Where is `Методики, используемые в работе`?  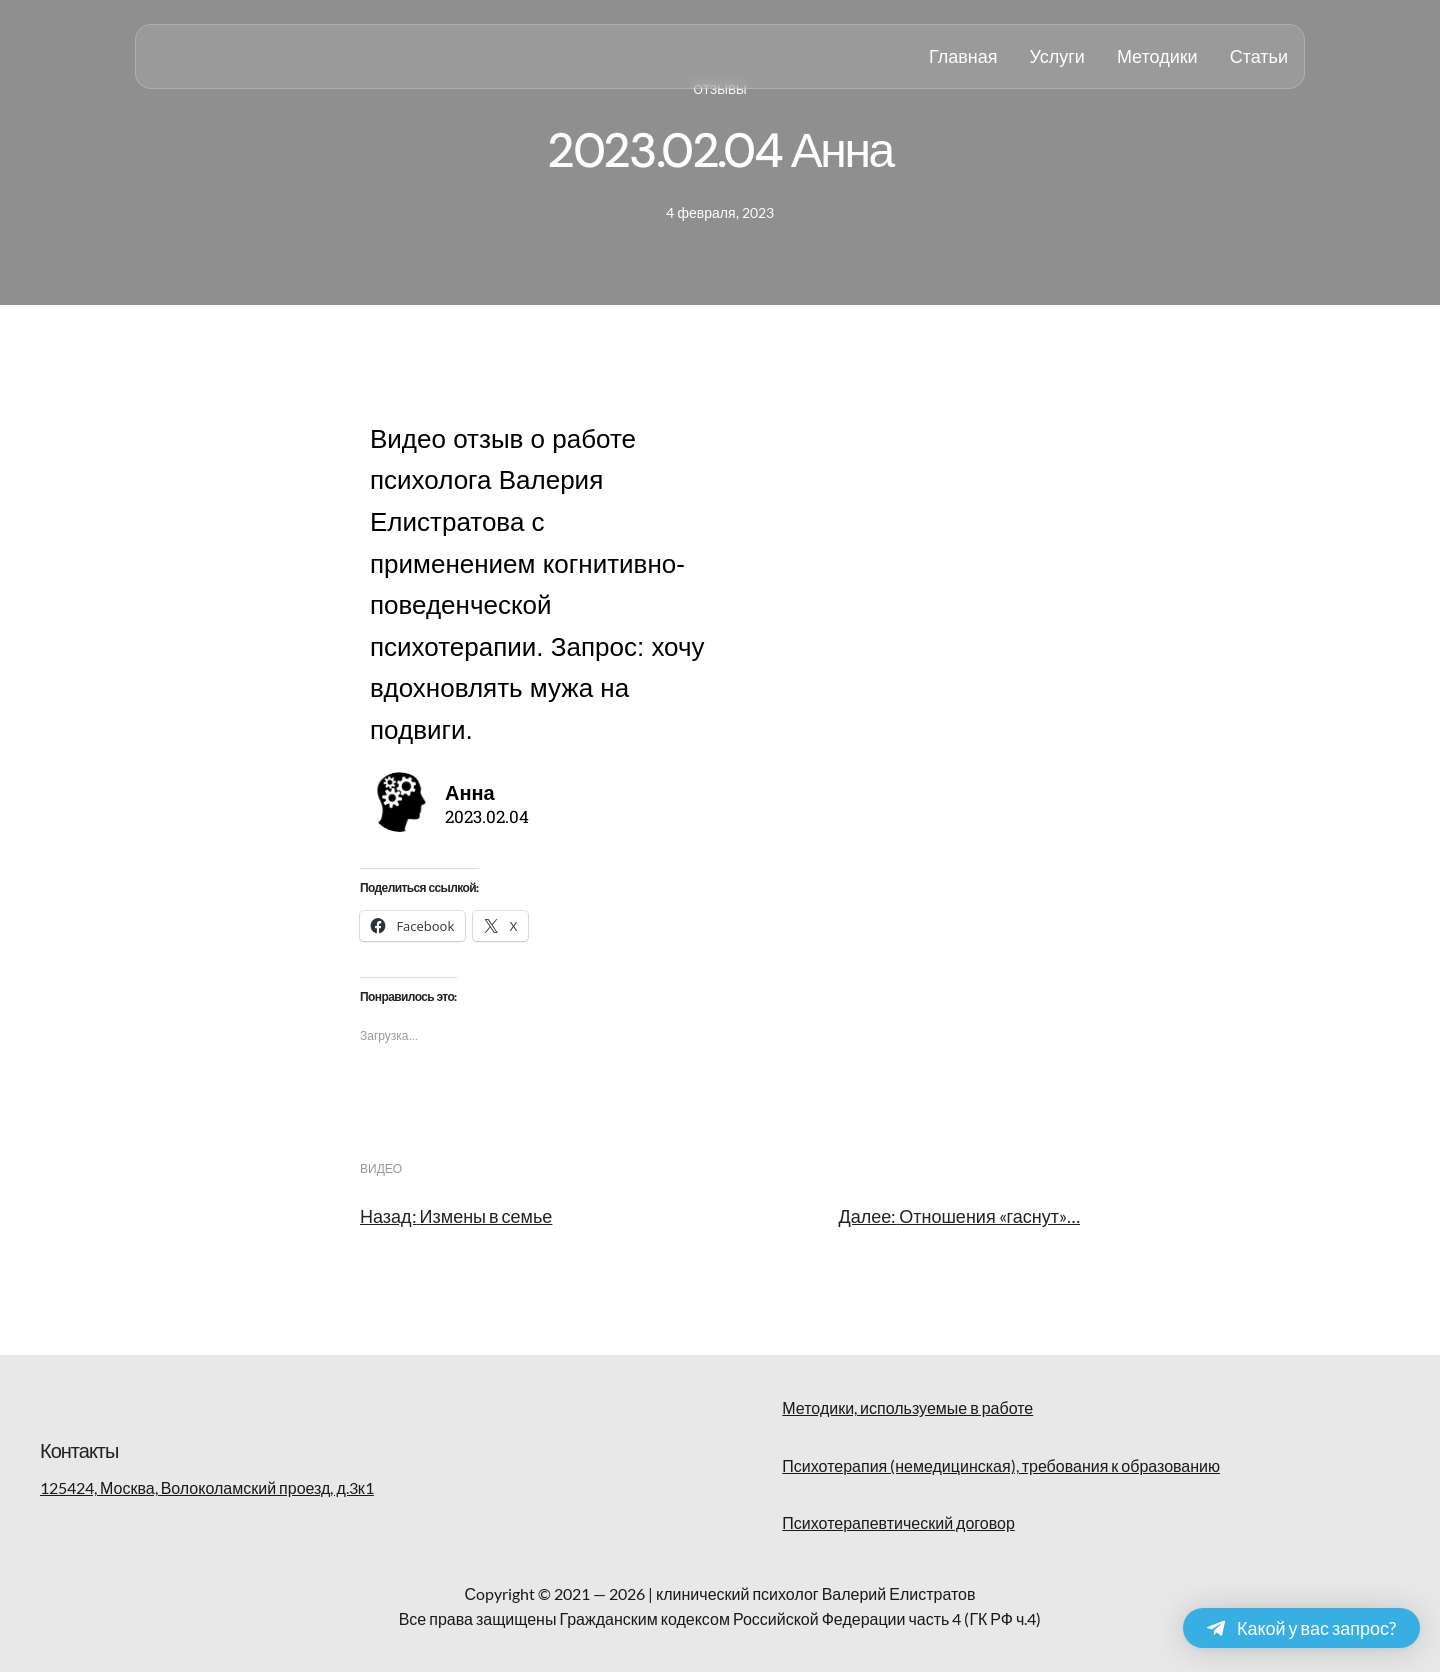
Методики, используемые в работе is located at coordinates (907, 1407).